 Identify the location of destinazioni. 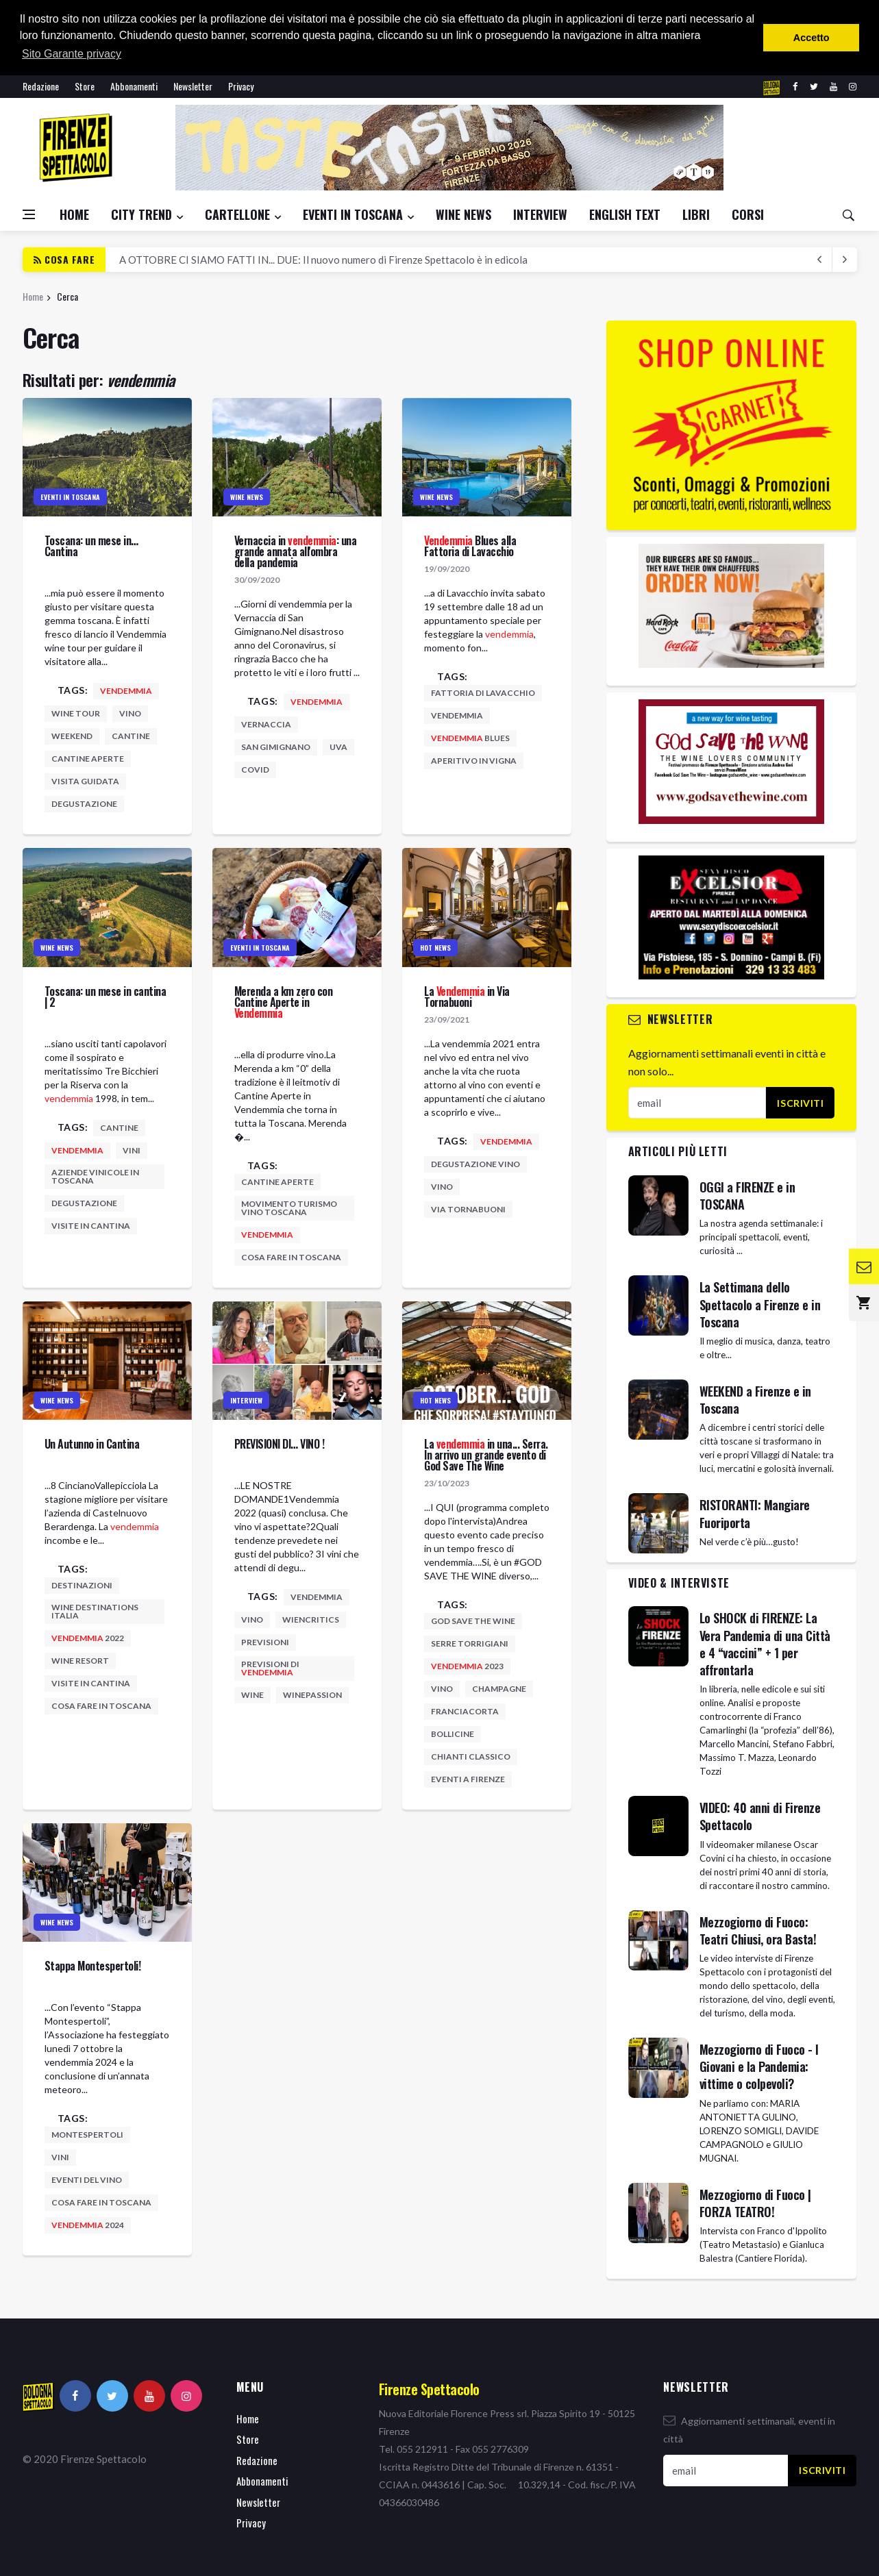
(81, 1585).